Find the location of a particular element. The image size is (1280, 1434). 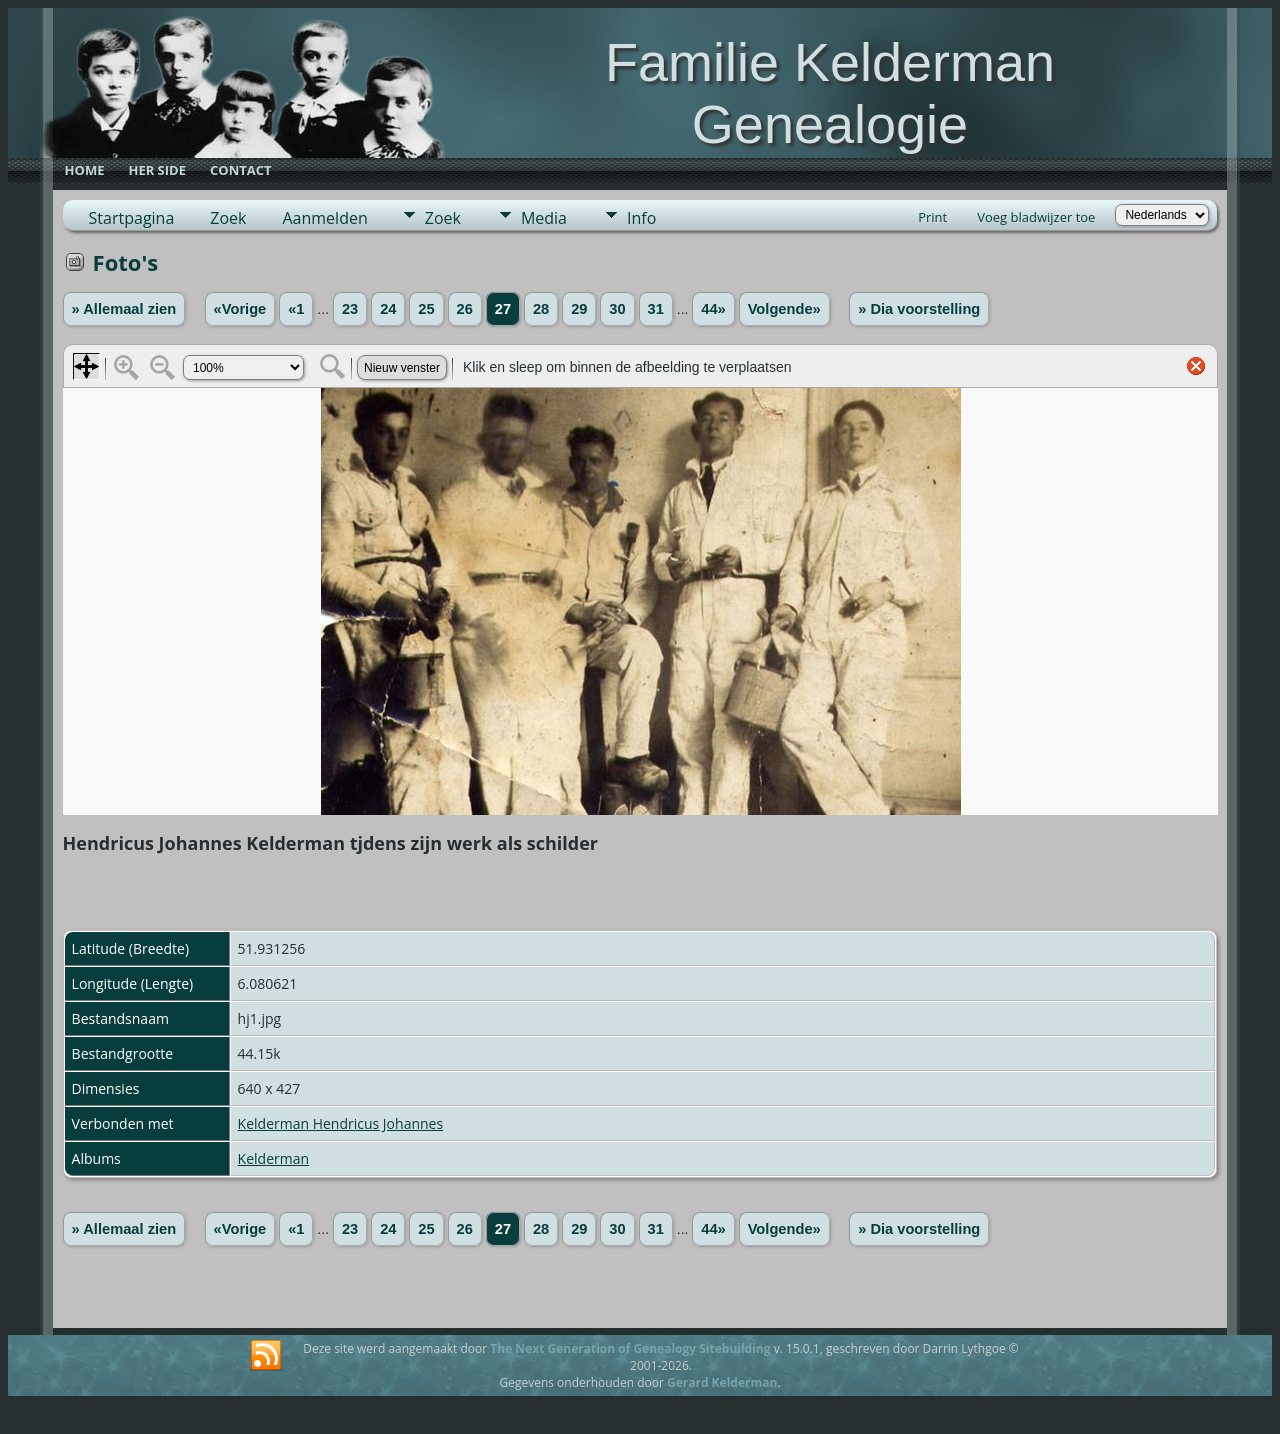

29 is located at coordinates (579, 309).